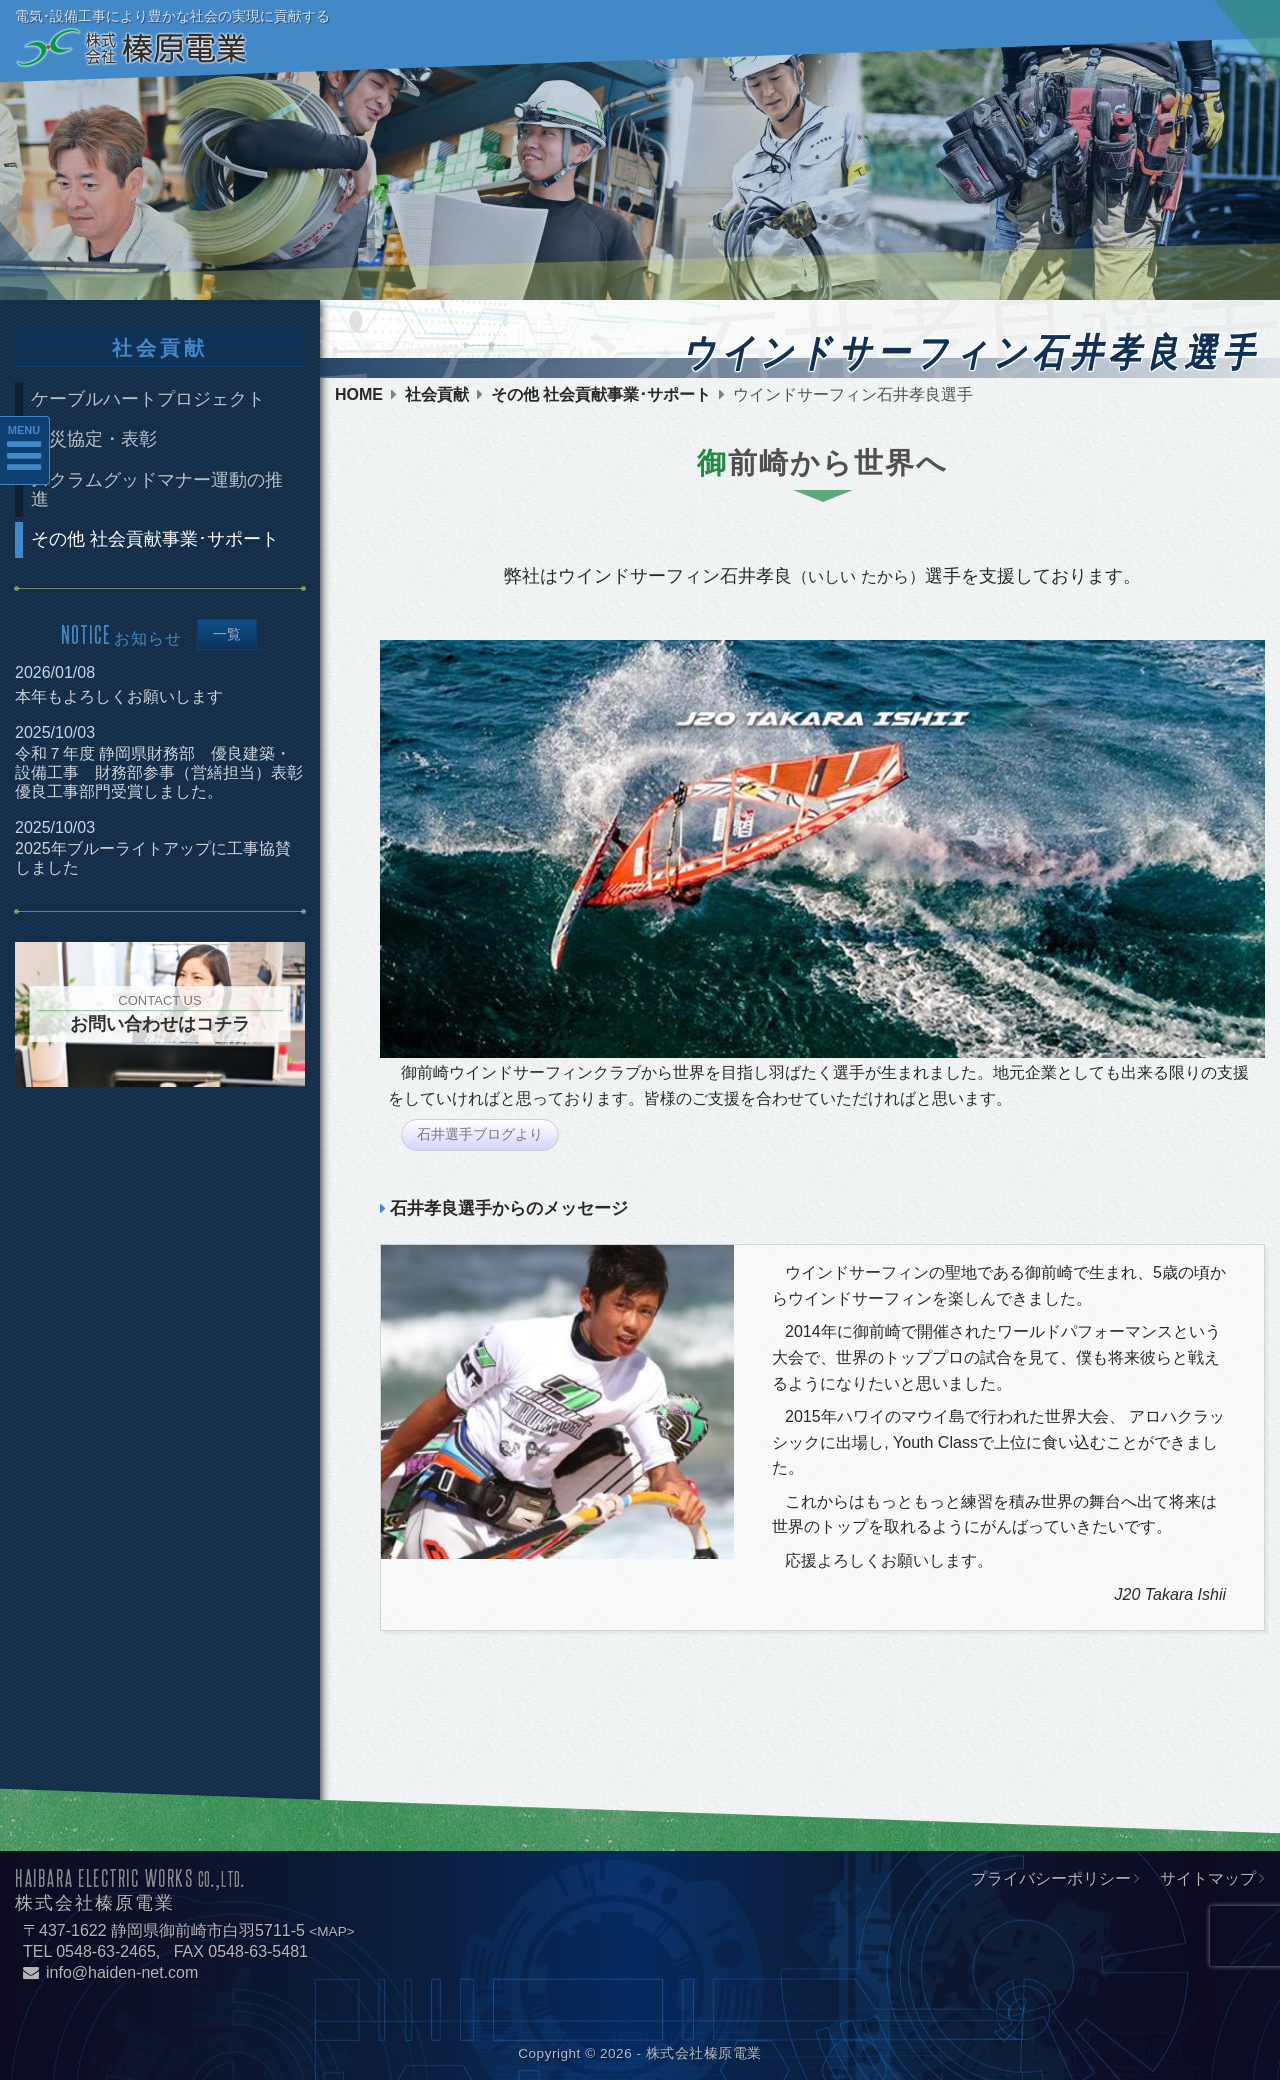 Image resolution: width=1280 pixels, height=2080 pixels. I want to click on プライバシーポリシー, so click(1051, 1878).